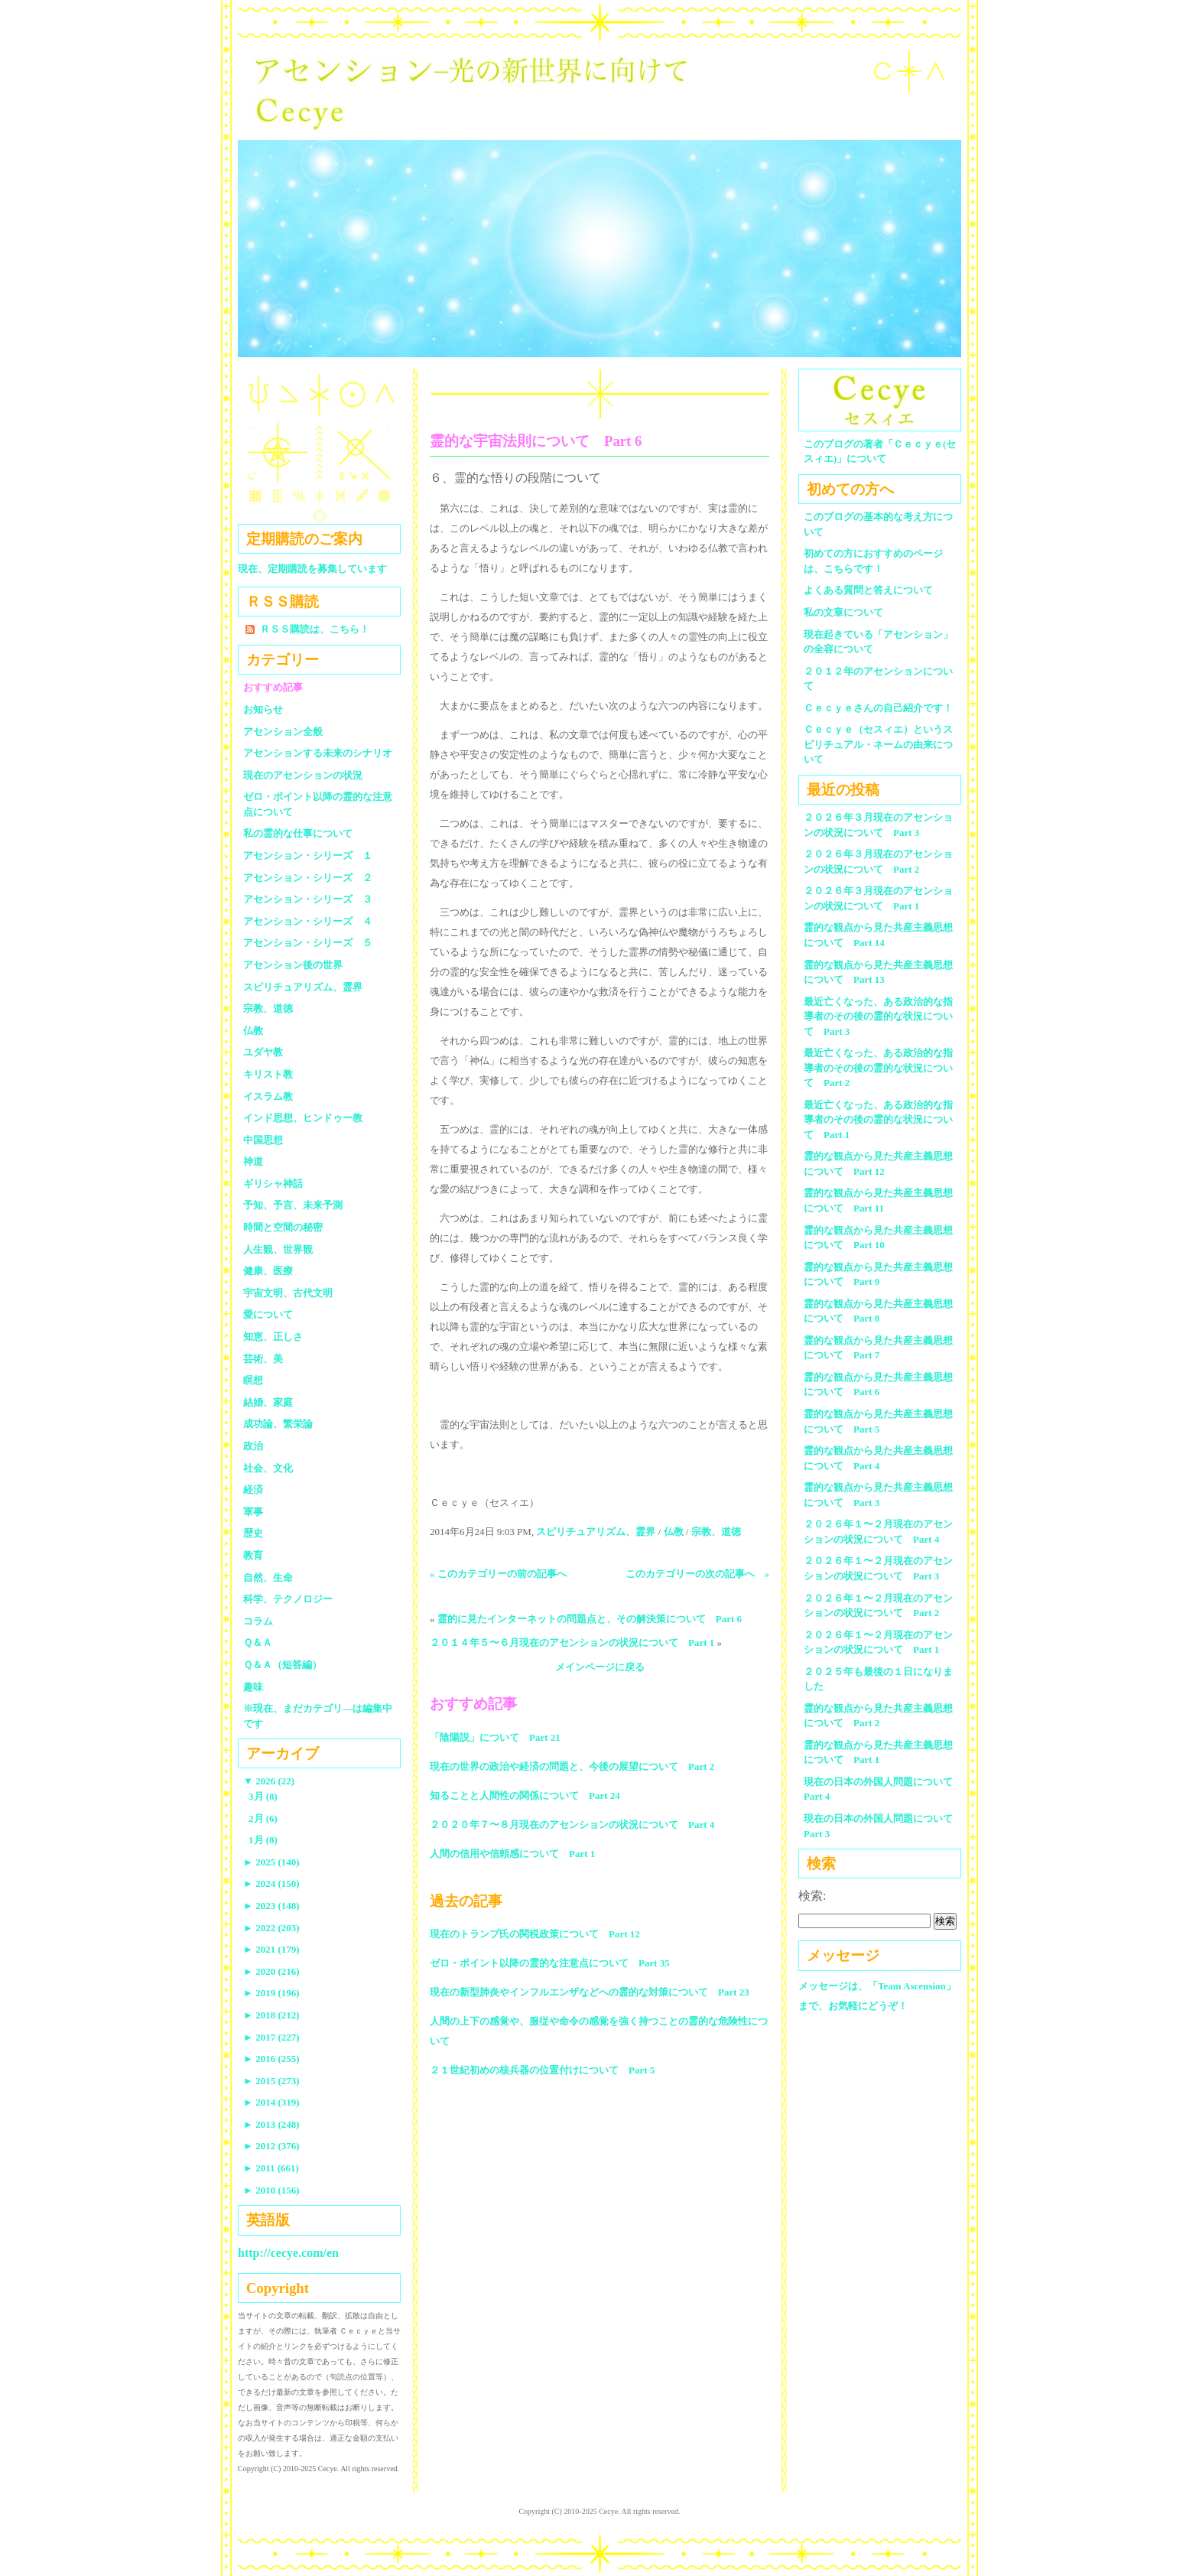 The image size is (1199, 2576). What do you see at coordinates (314, 629) in the screenshot?
I see `ＲＳＳ購読は、こちら！` at bounding box center [314, 629].